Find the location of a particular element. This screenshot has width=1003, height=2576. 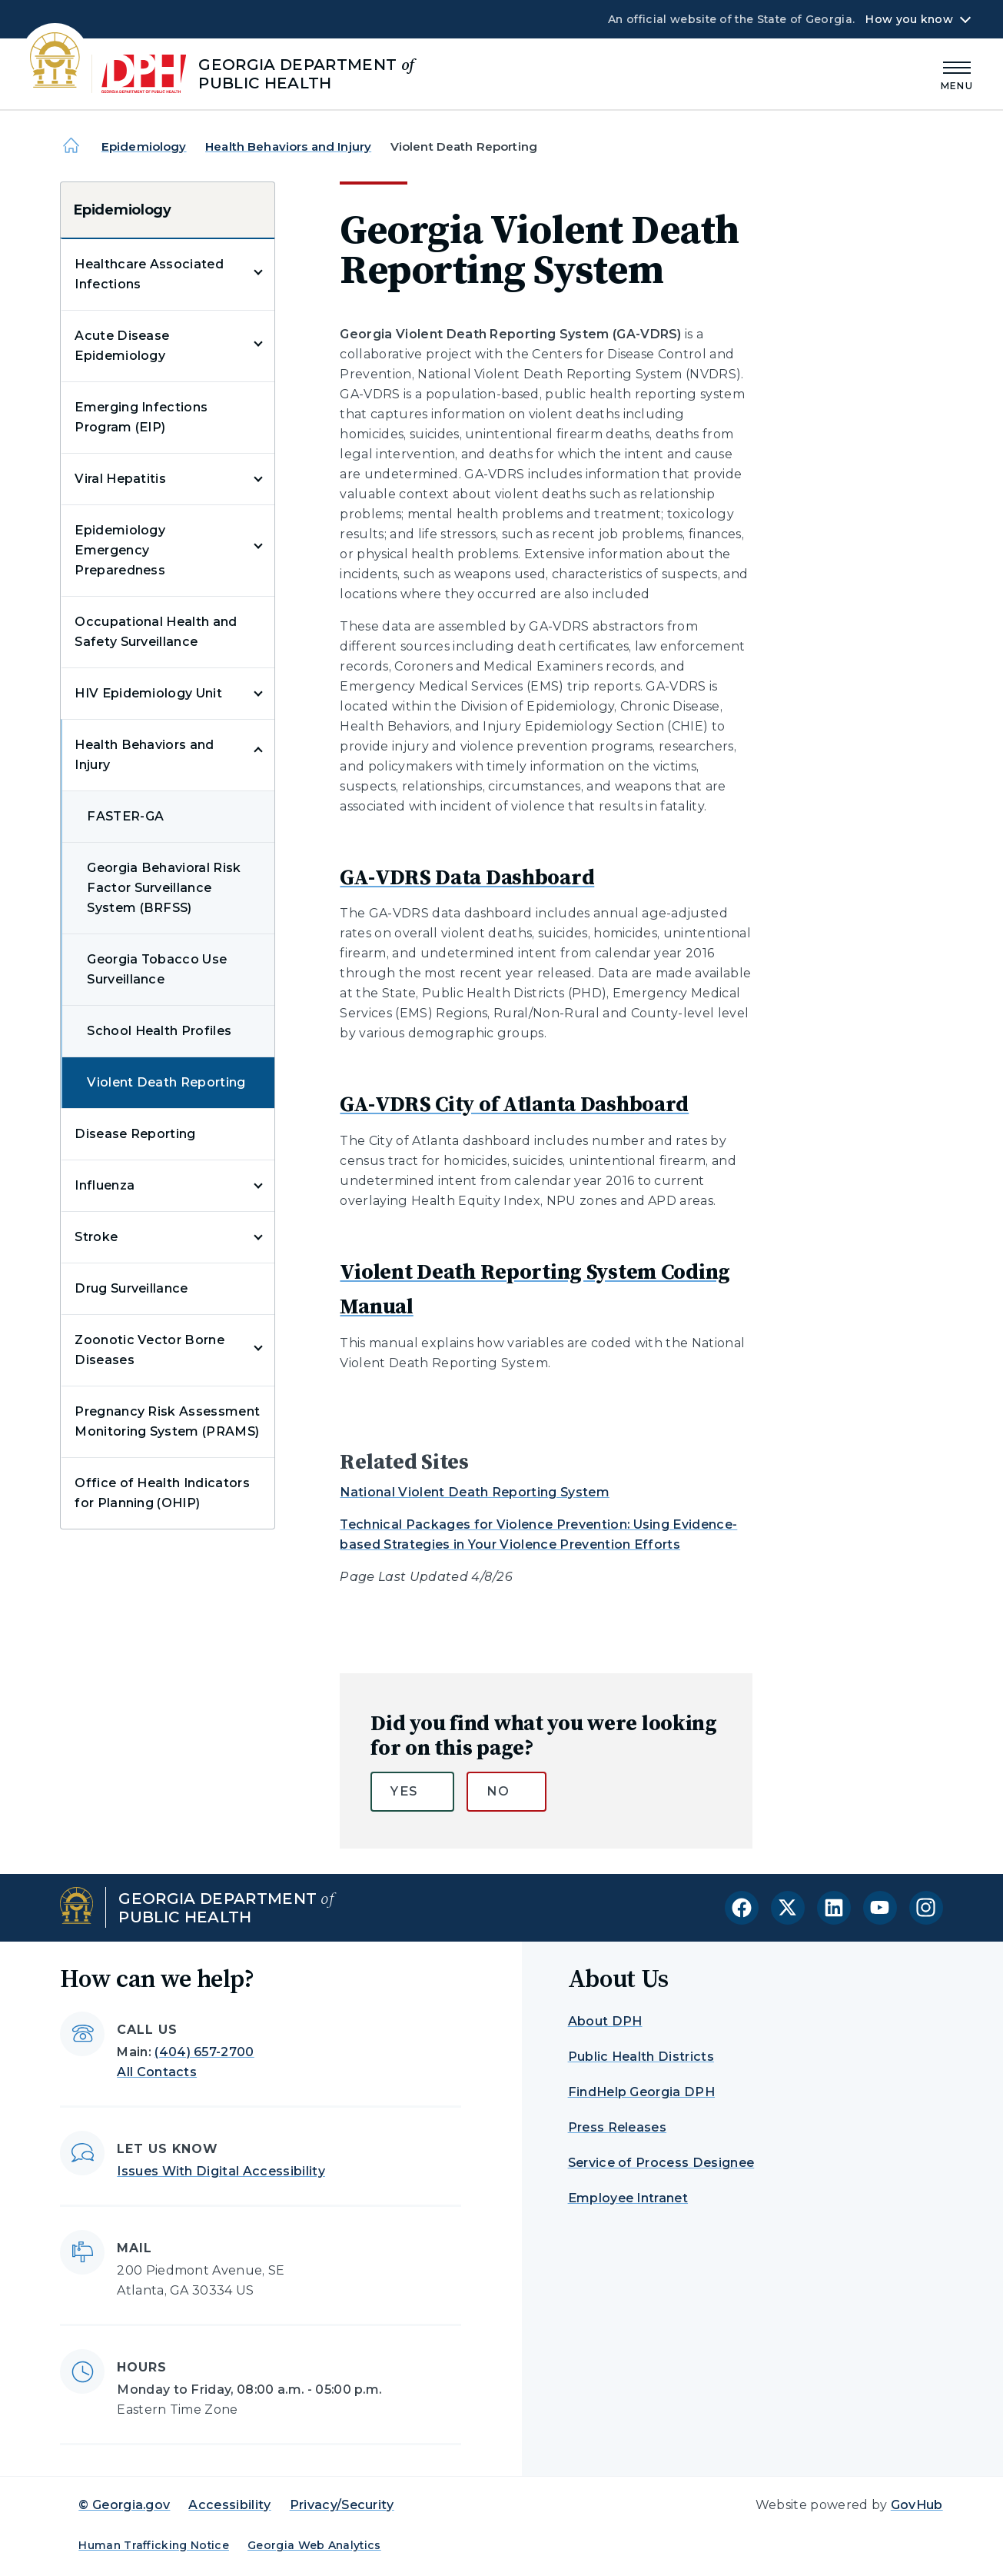

Drug Surveillance is located at coordinates (131, 1288).